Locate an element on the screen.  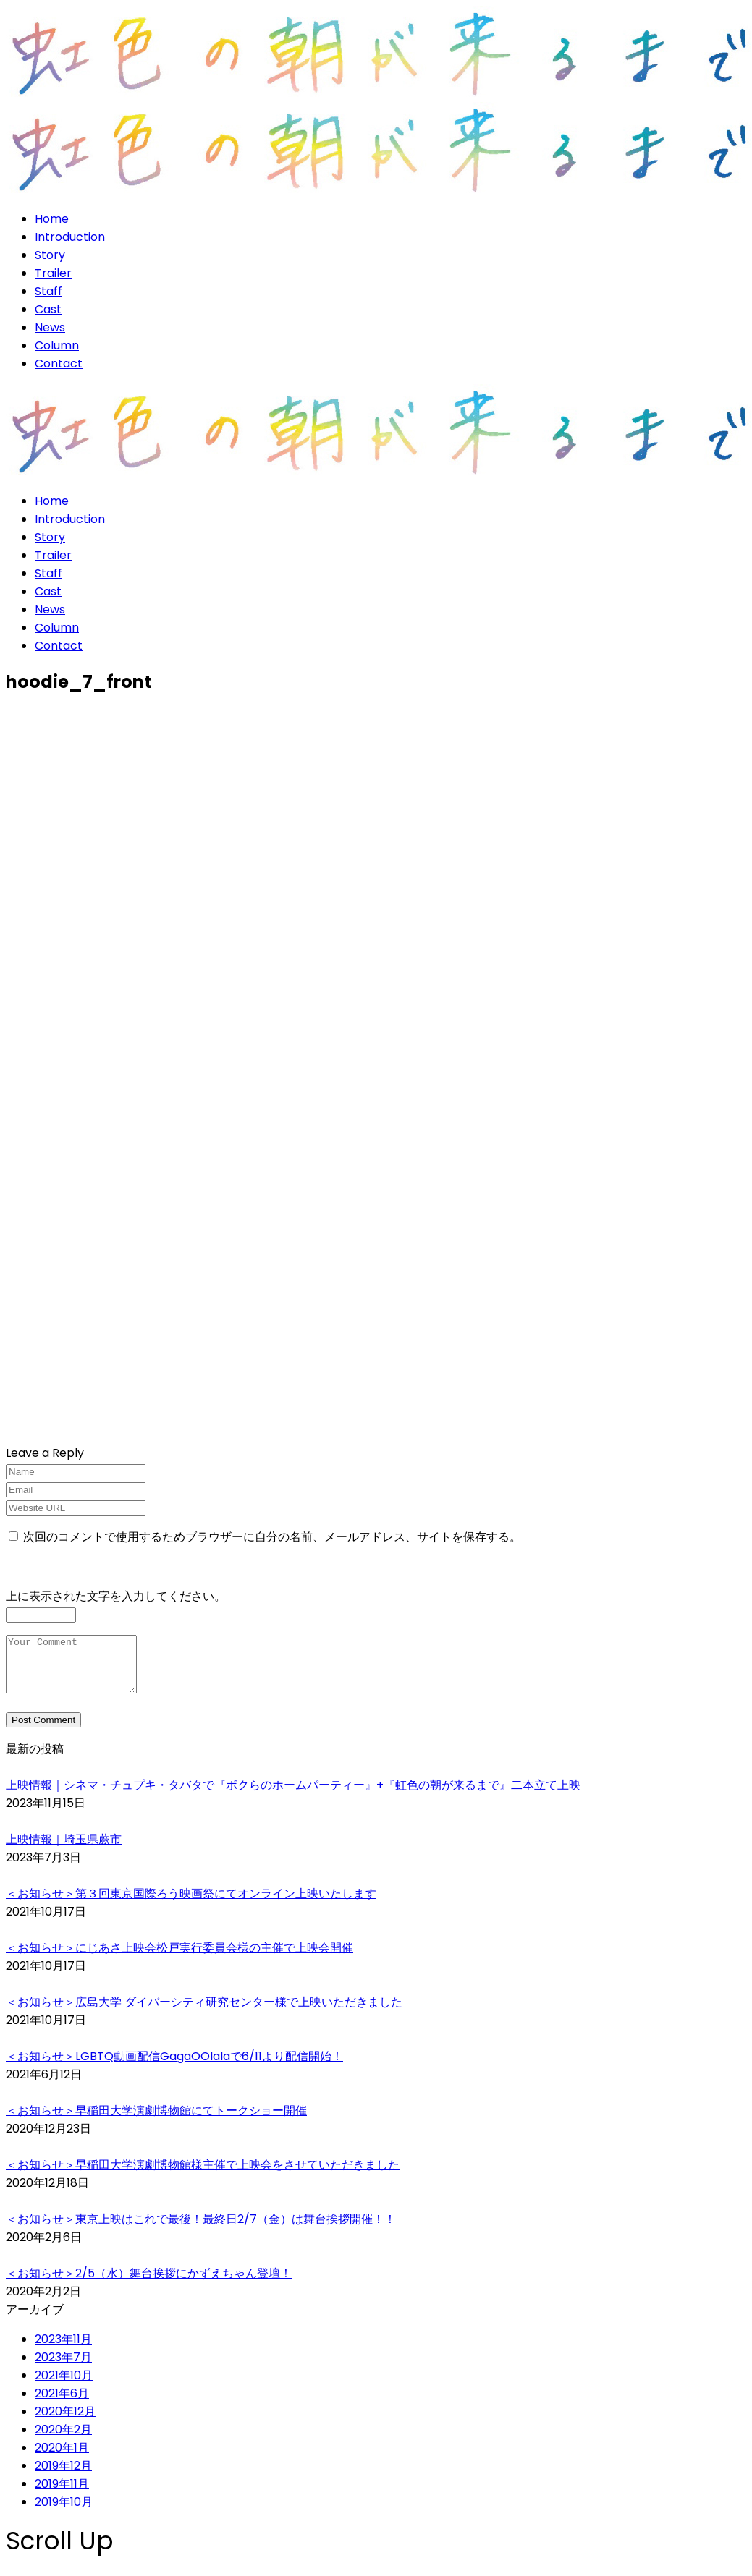
2021年10月 is located at coordinates (64, 2386).